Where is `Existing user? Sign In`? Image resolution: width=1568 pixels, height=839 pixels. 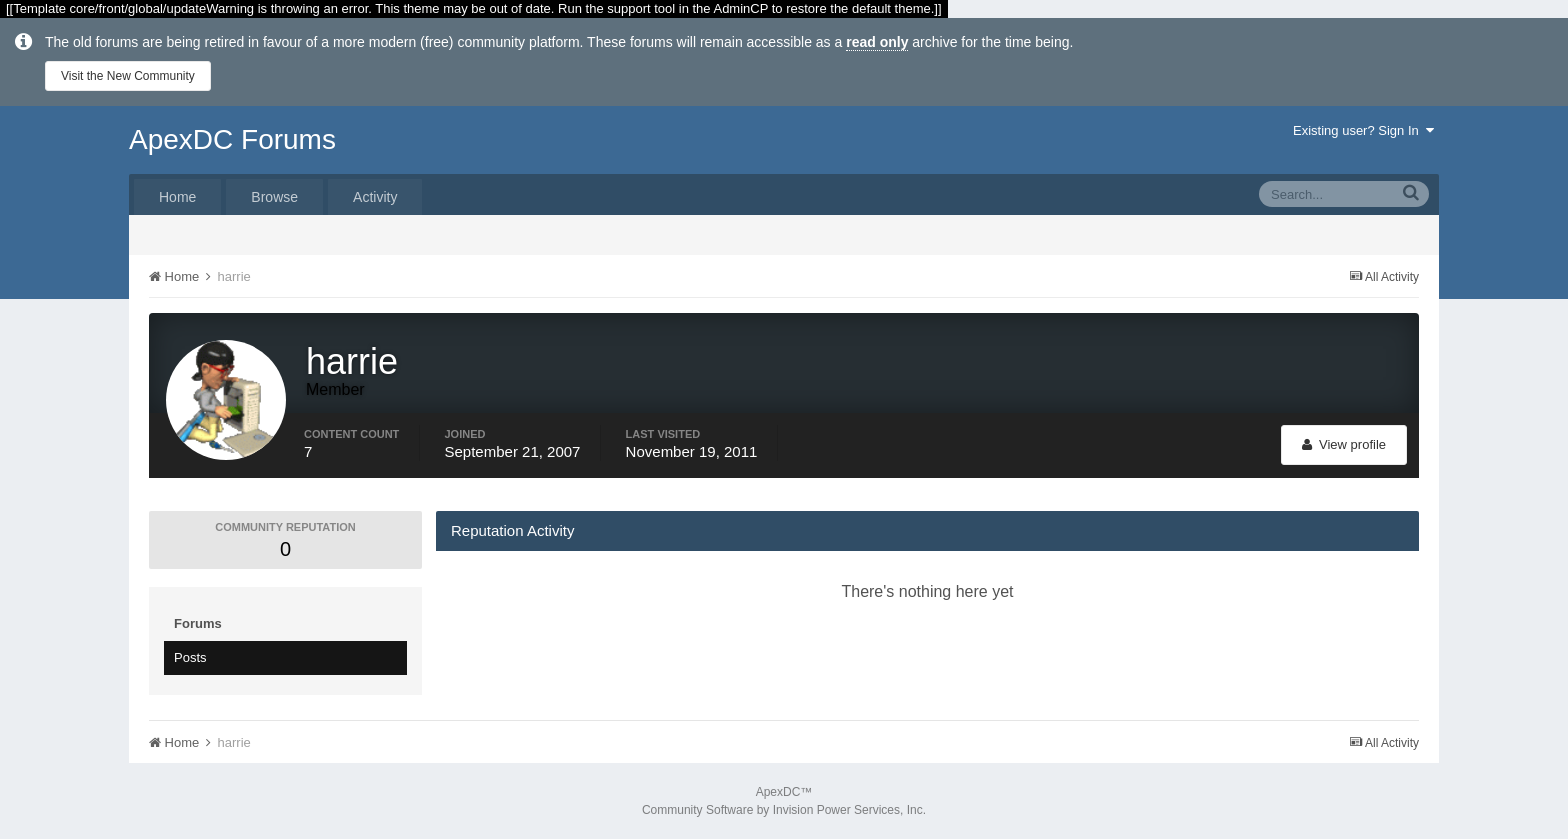
Existing user? Sign In is located at coordinates (1363, 130).